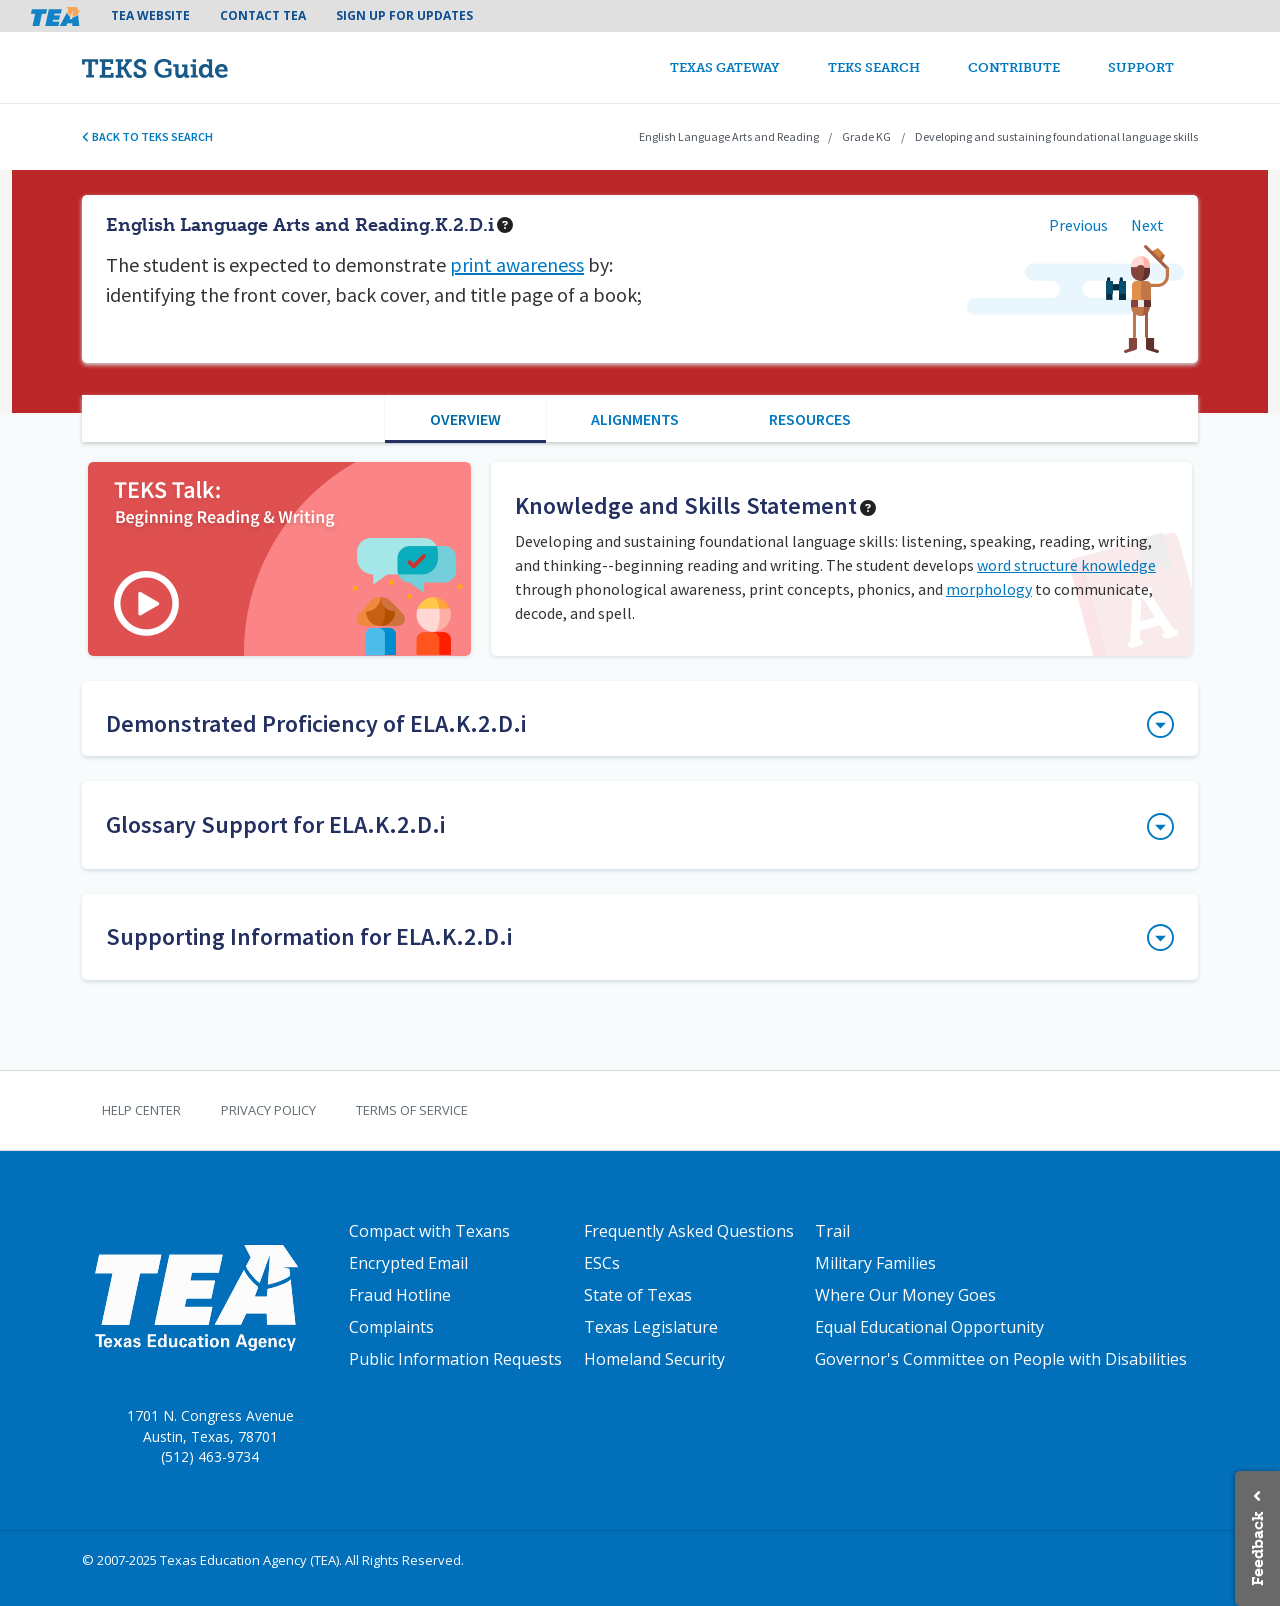 The image size is (1280, 1606). I want to click on Where Our Money Goes, so click(905, 1295).